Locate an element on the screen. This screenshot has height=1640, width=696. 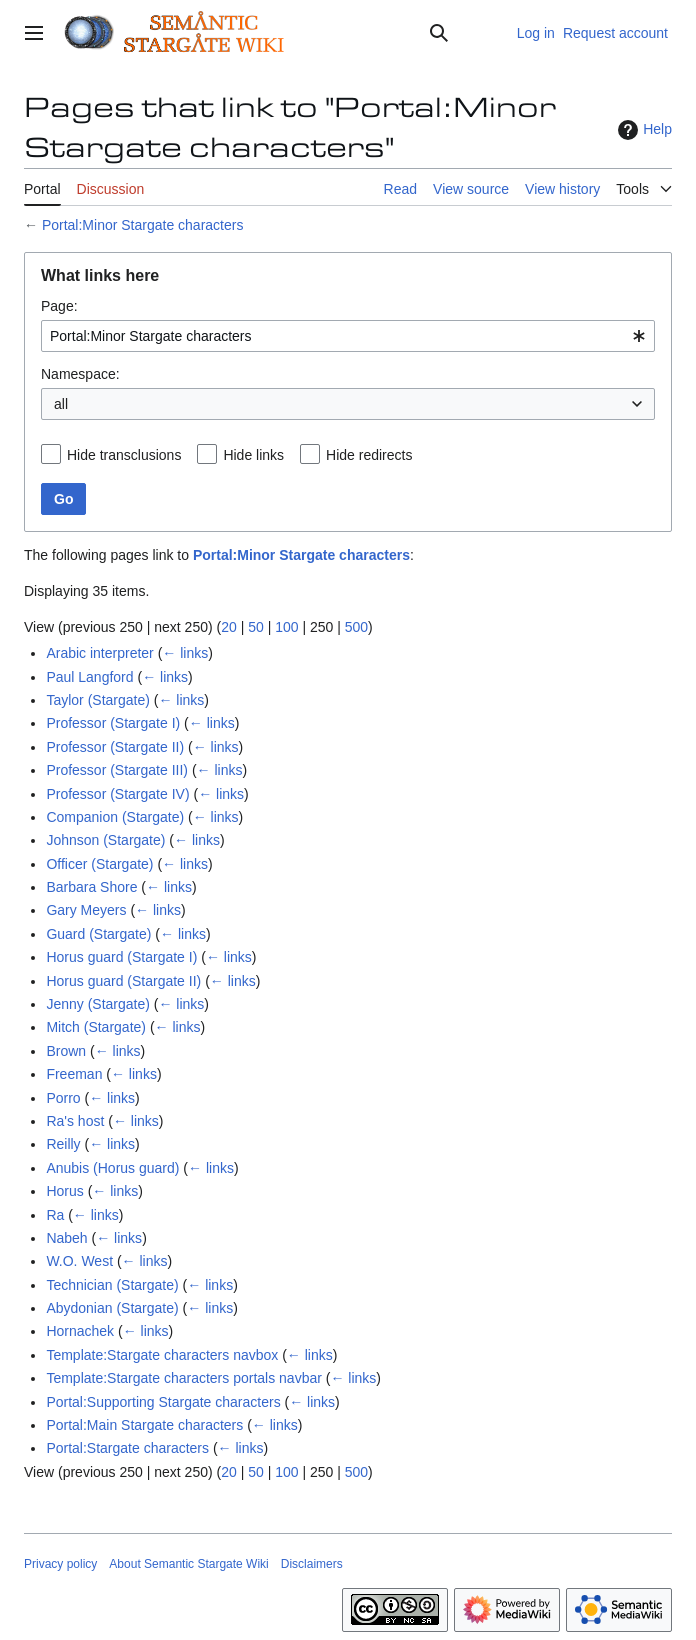
all [textbox] is located at coordinates (61, 404).